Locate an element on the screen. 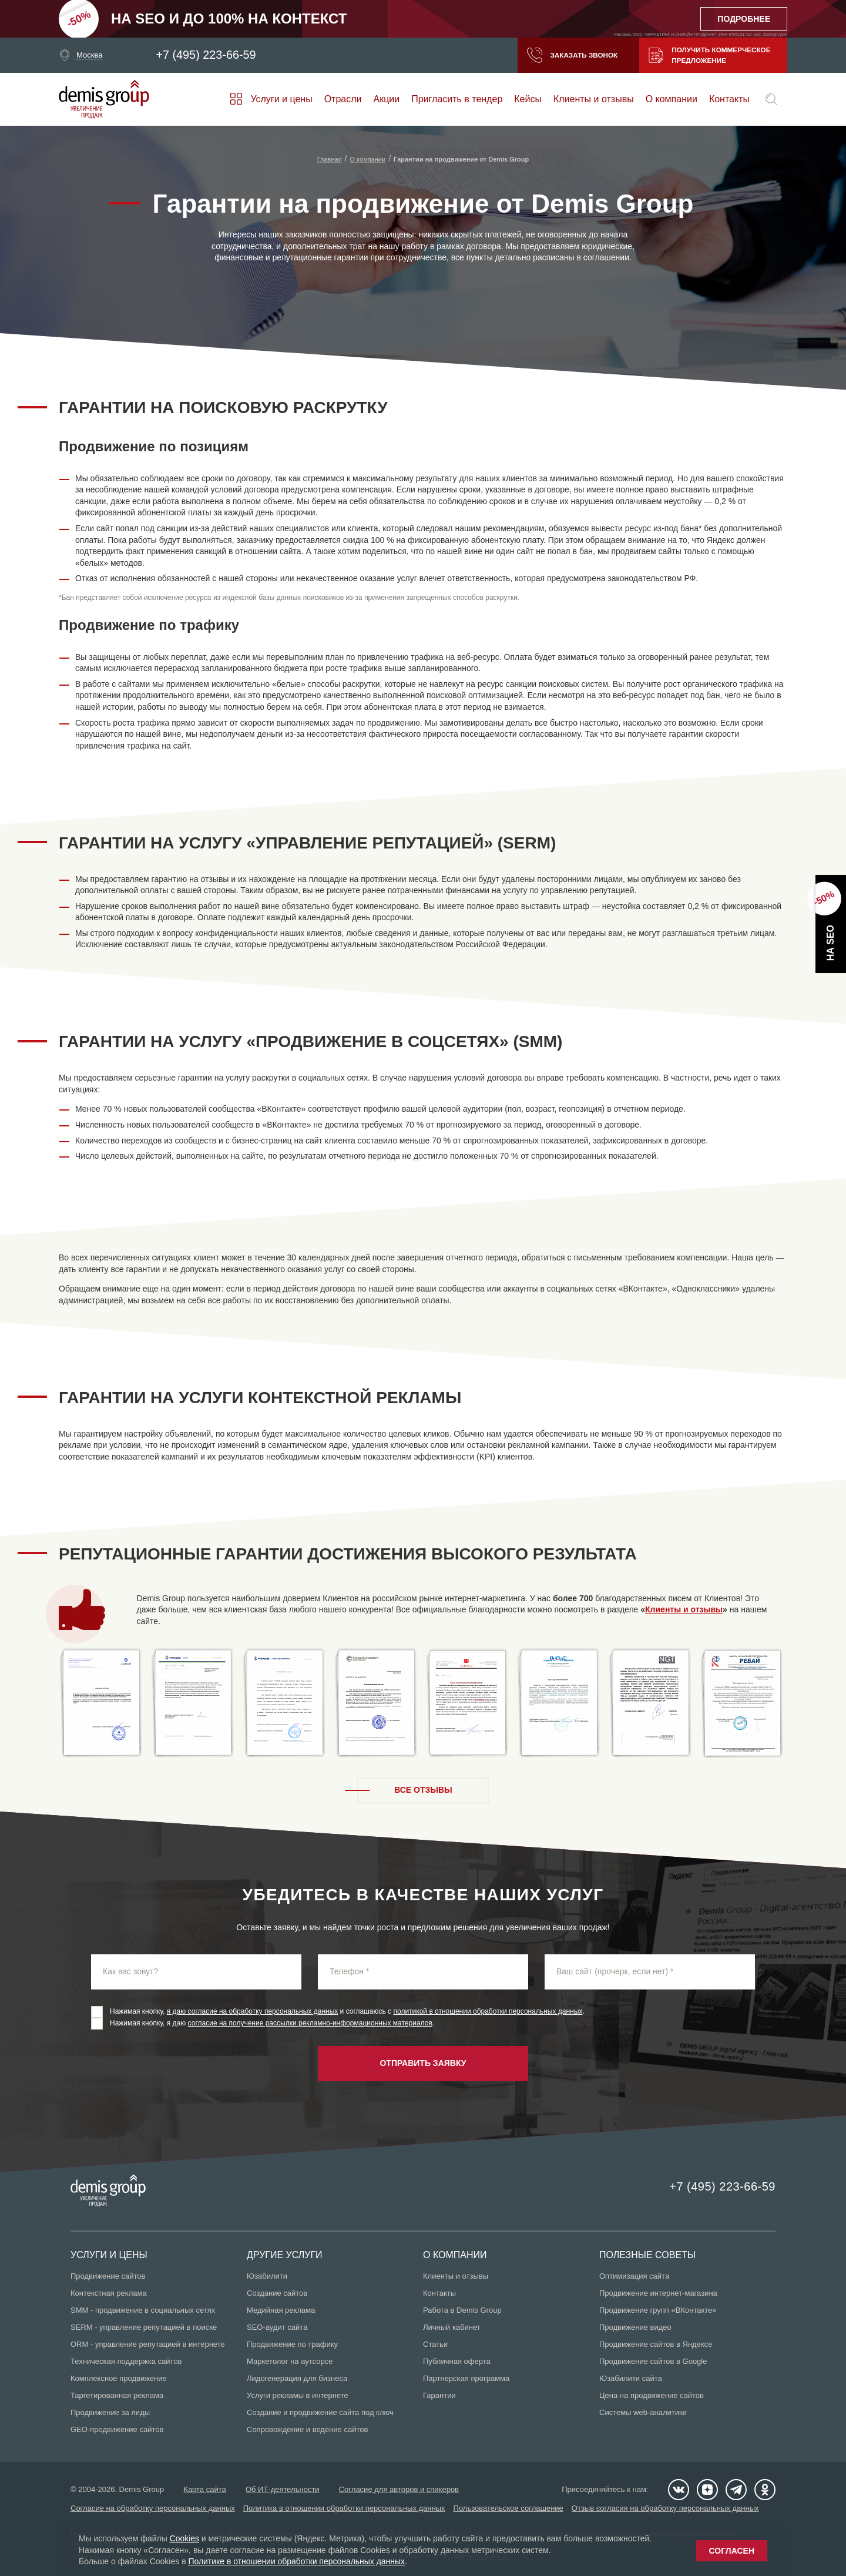 Image resolution: width=846 pixels, height=2576 pixels. Личный кабинет is located at coordinates (452, 2327).